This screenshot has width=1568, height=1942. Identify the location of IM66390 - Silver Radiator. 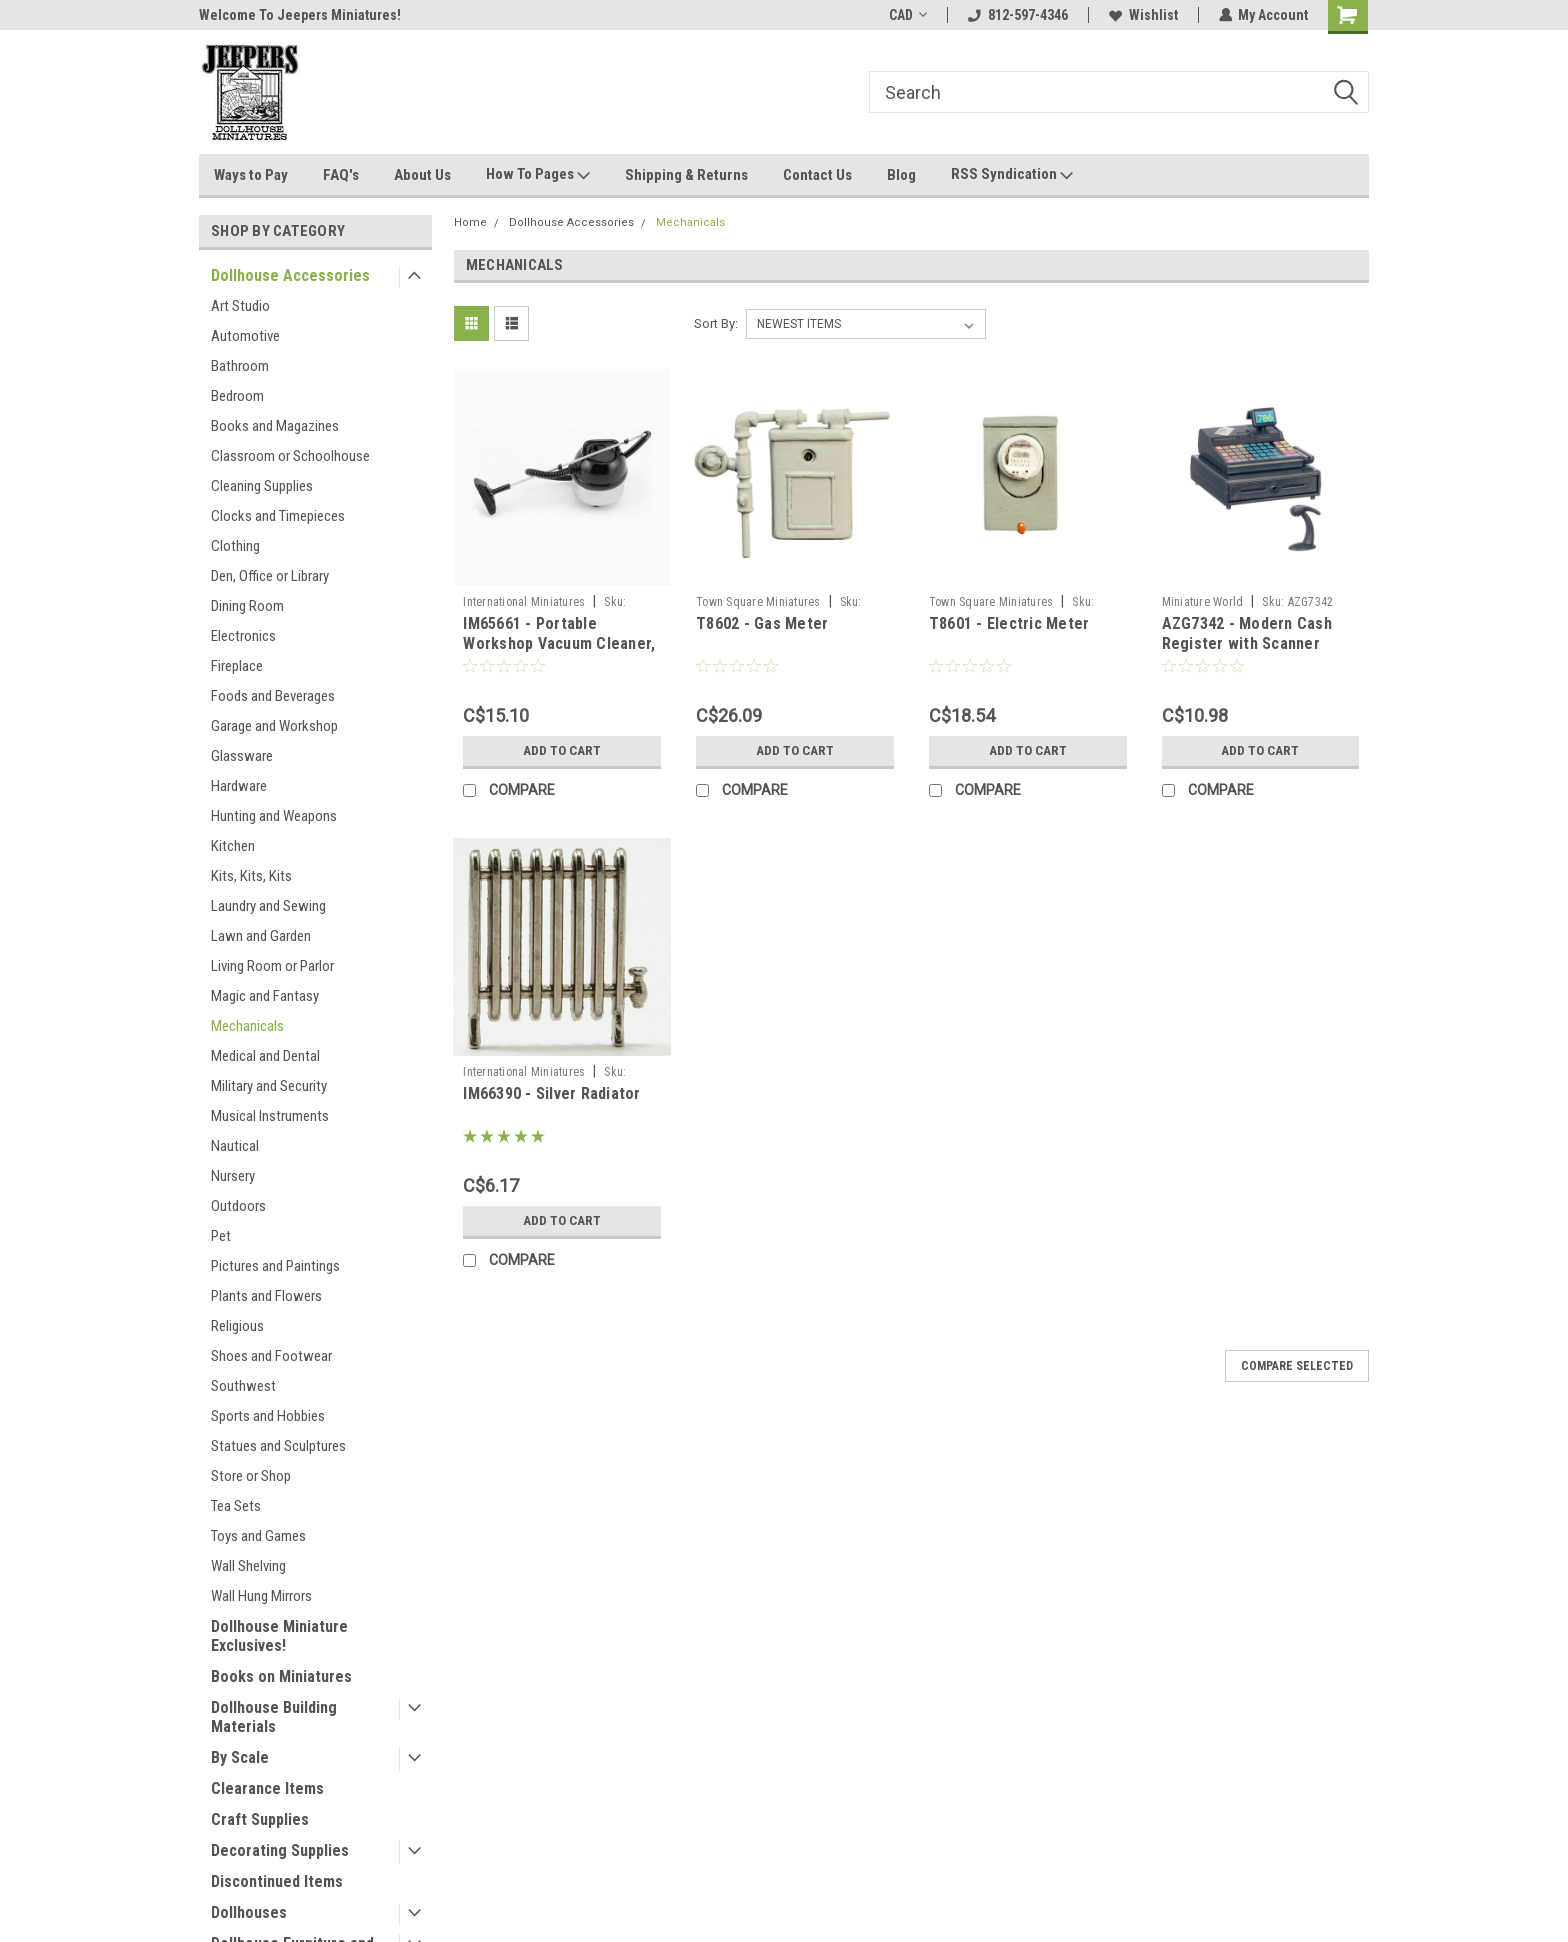
(551, 1093).